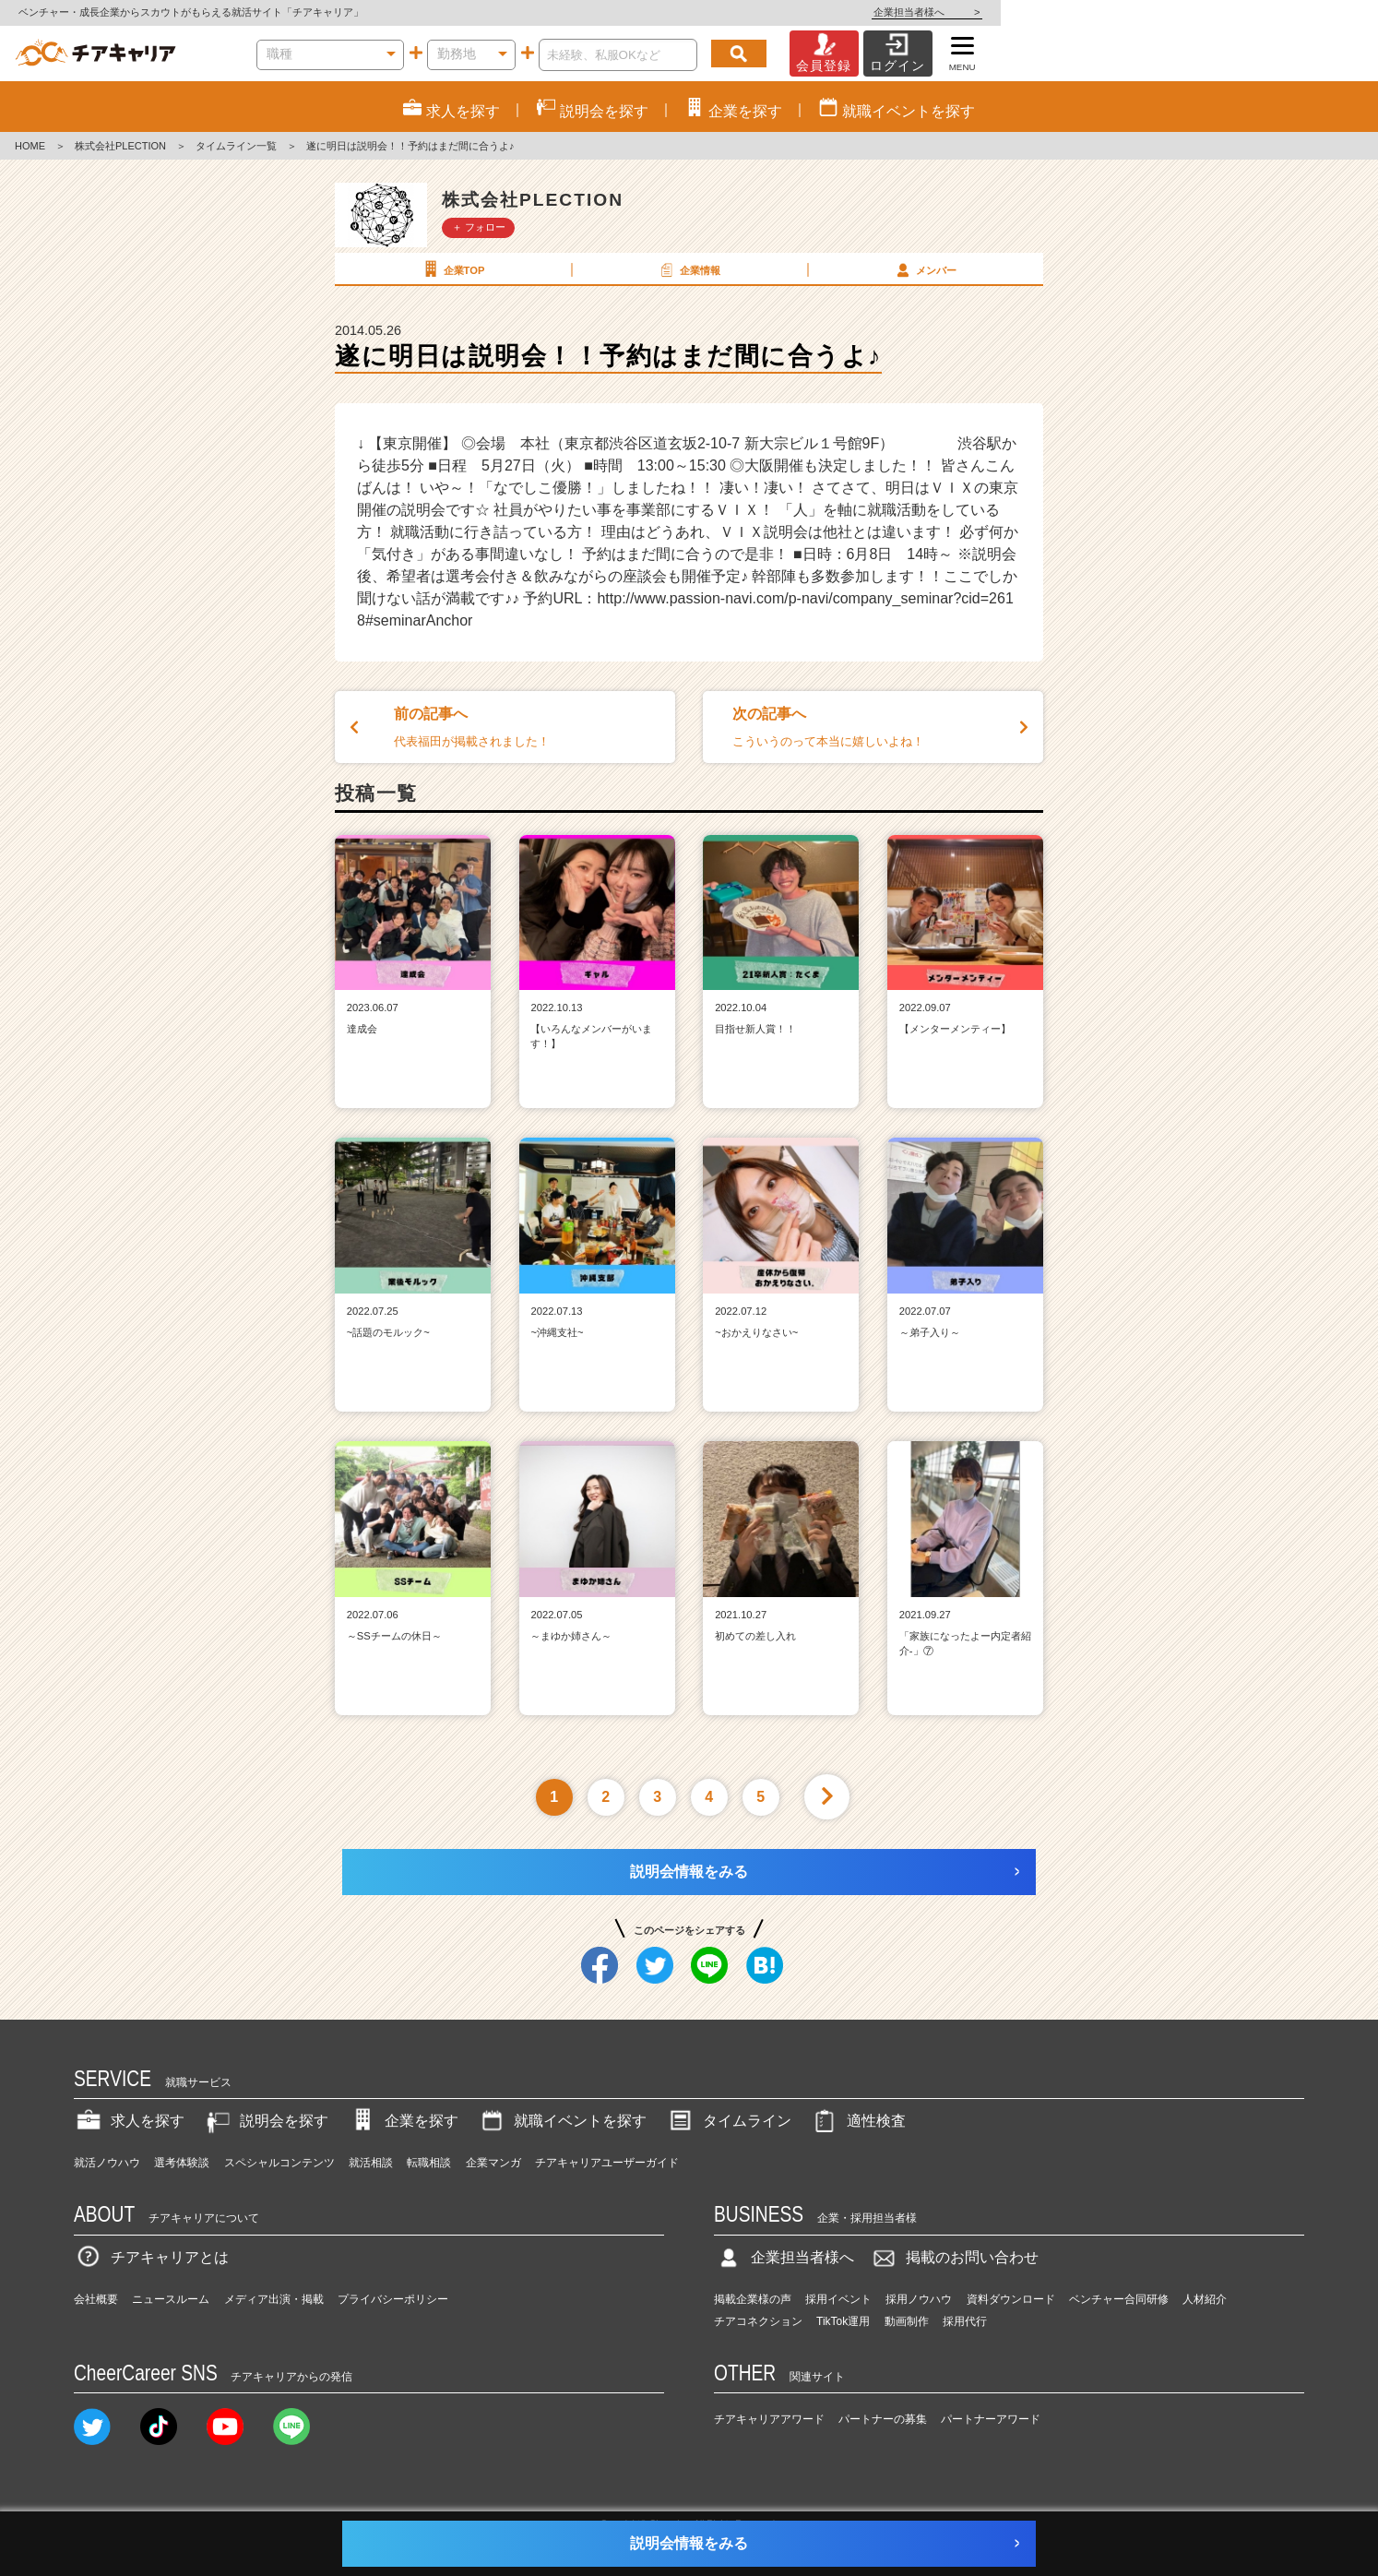 The width and height of the screenshot is (1378, 2576). I want to click on 動画制作, so click(907, 2321).